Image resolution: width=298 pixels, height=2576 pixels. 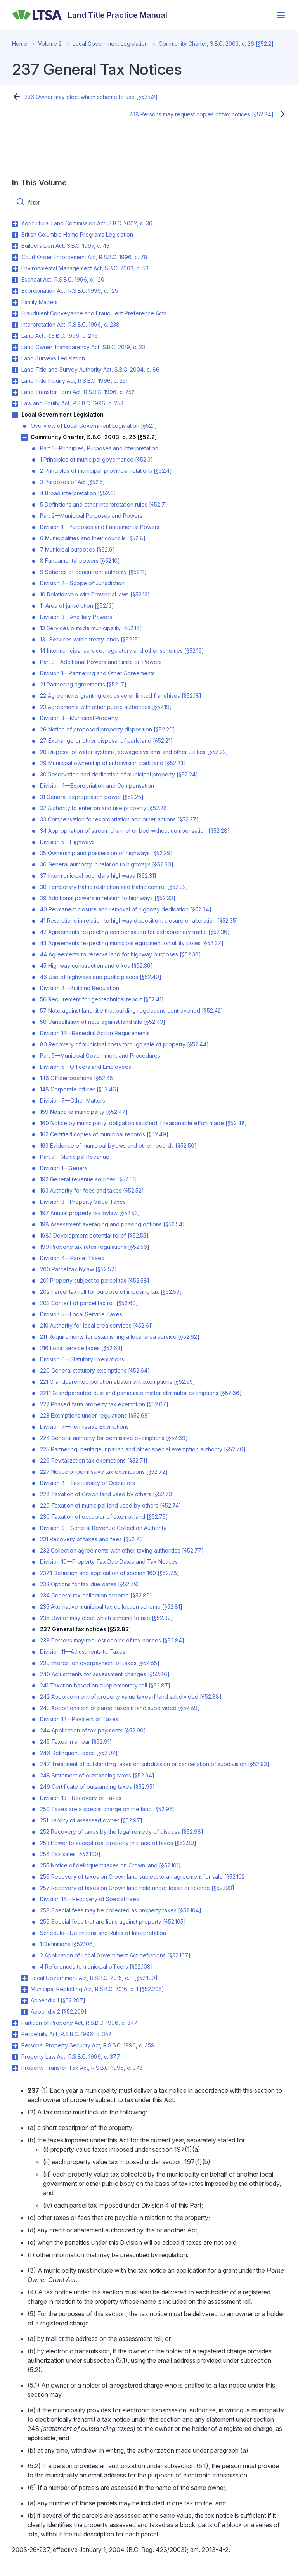 I want to click on Division 3—Ancillary Powers, so click(x=76, y=617).